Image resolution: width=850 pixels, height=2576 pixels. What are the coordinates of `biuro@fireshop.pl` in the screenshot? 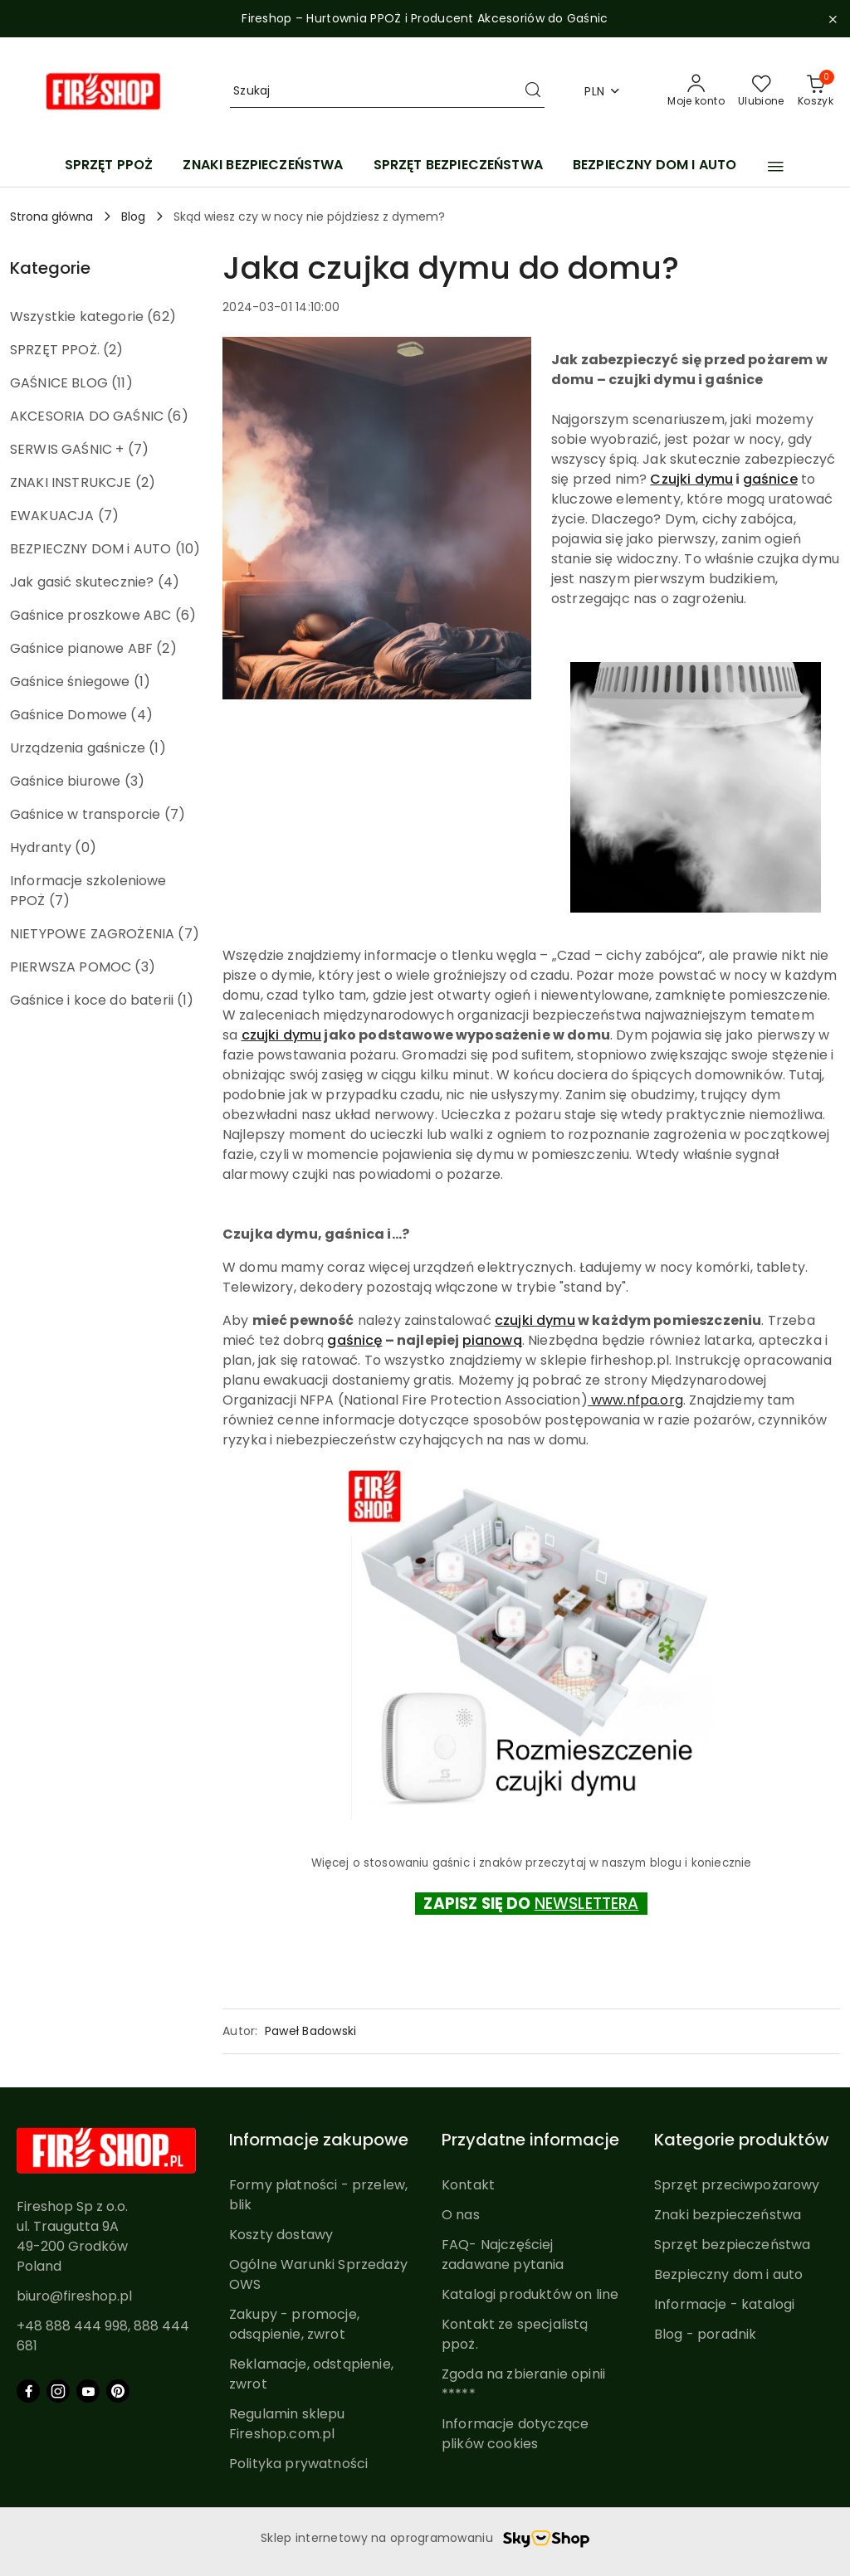 It's located at (74, 2296).